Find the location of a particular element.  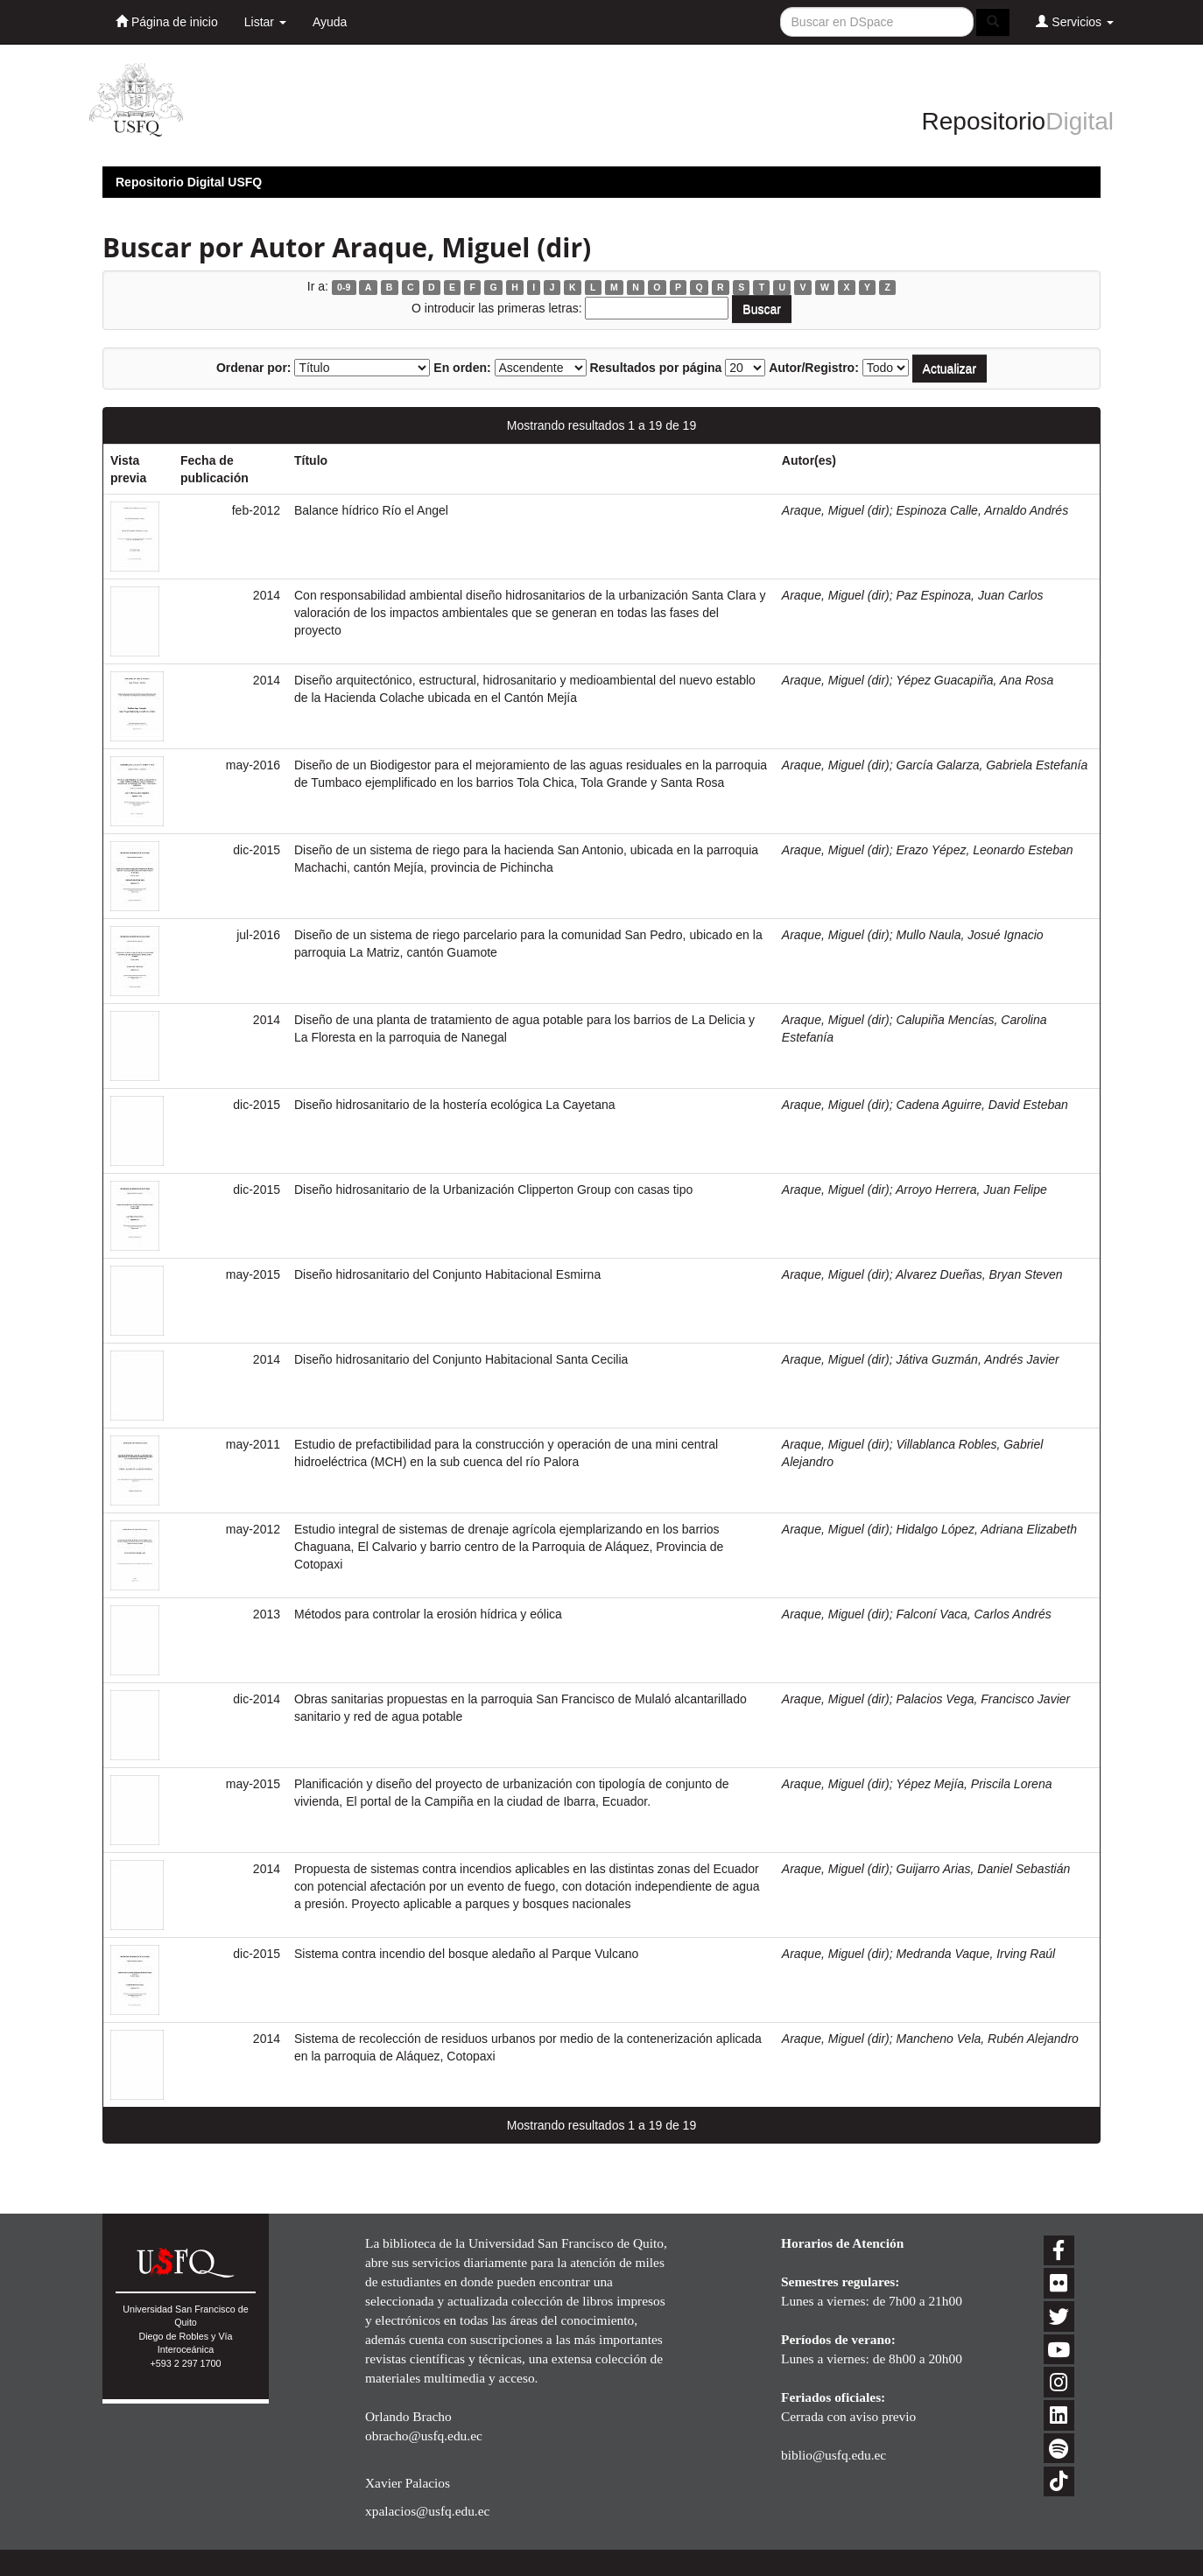

Diseño hidrosanitario del Conjunto Habitacional Esmirna is located at coordinates (447, 1274).